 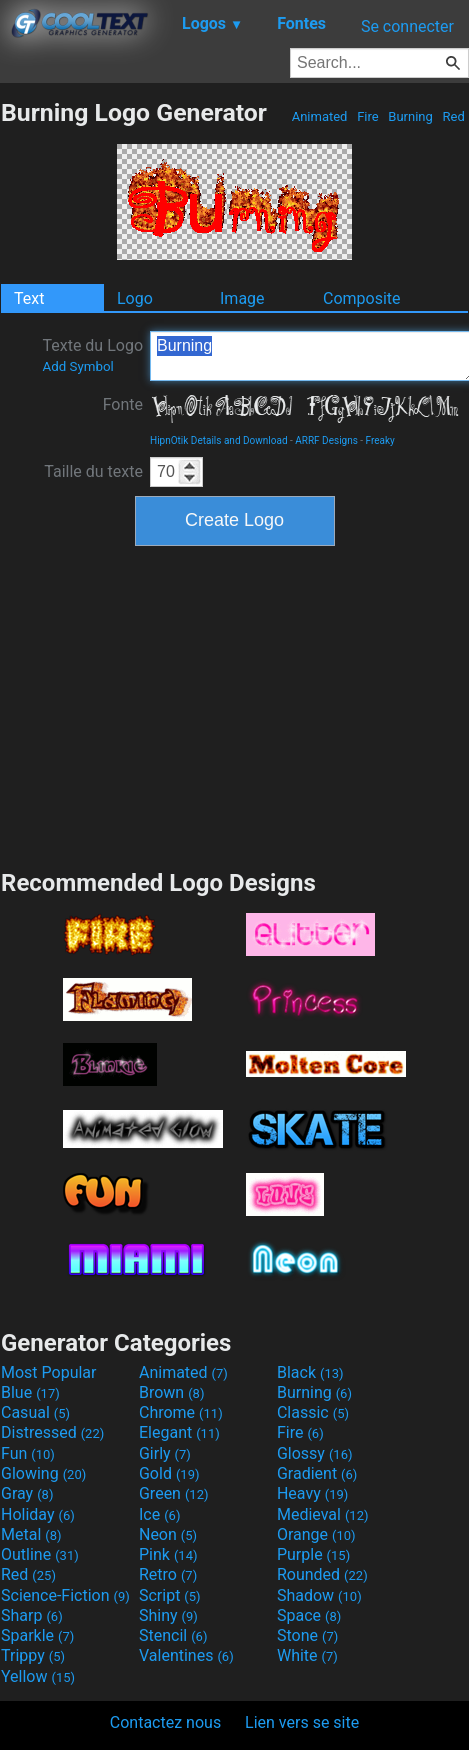 What do you see at coordinates (29, 298) in the screenshot?
I see `Text` at bounding box center [29, 298].